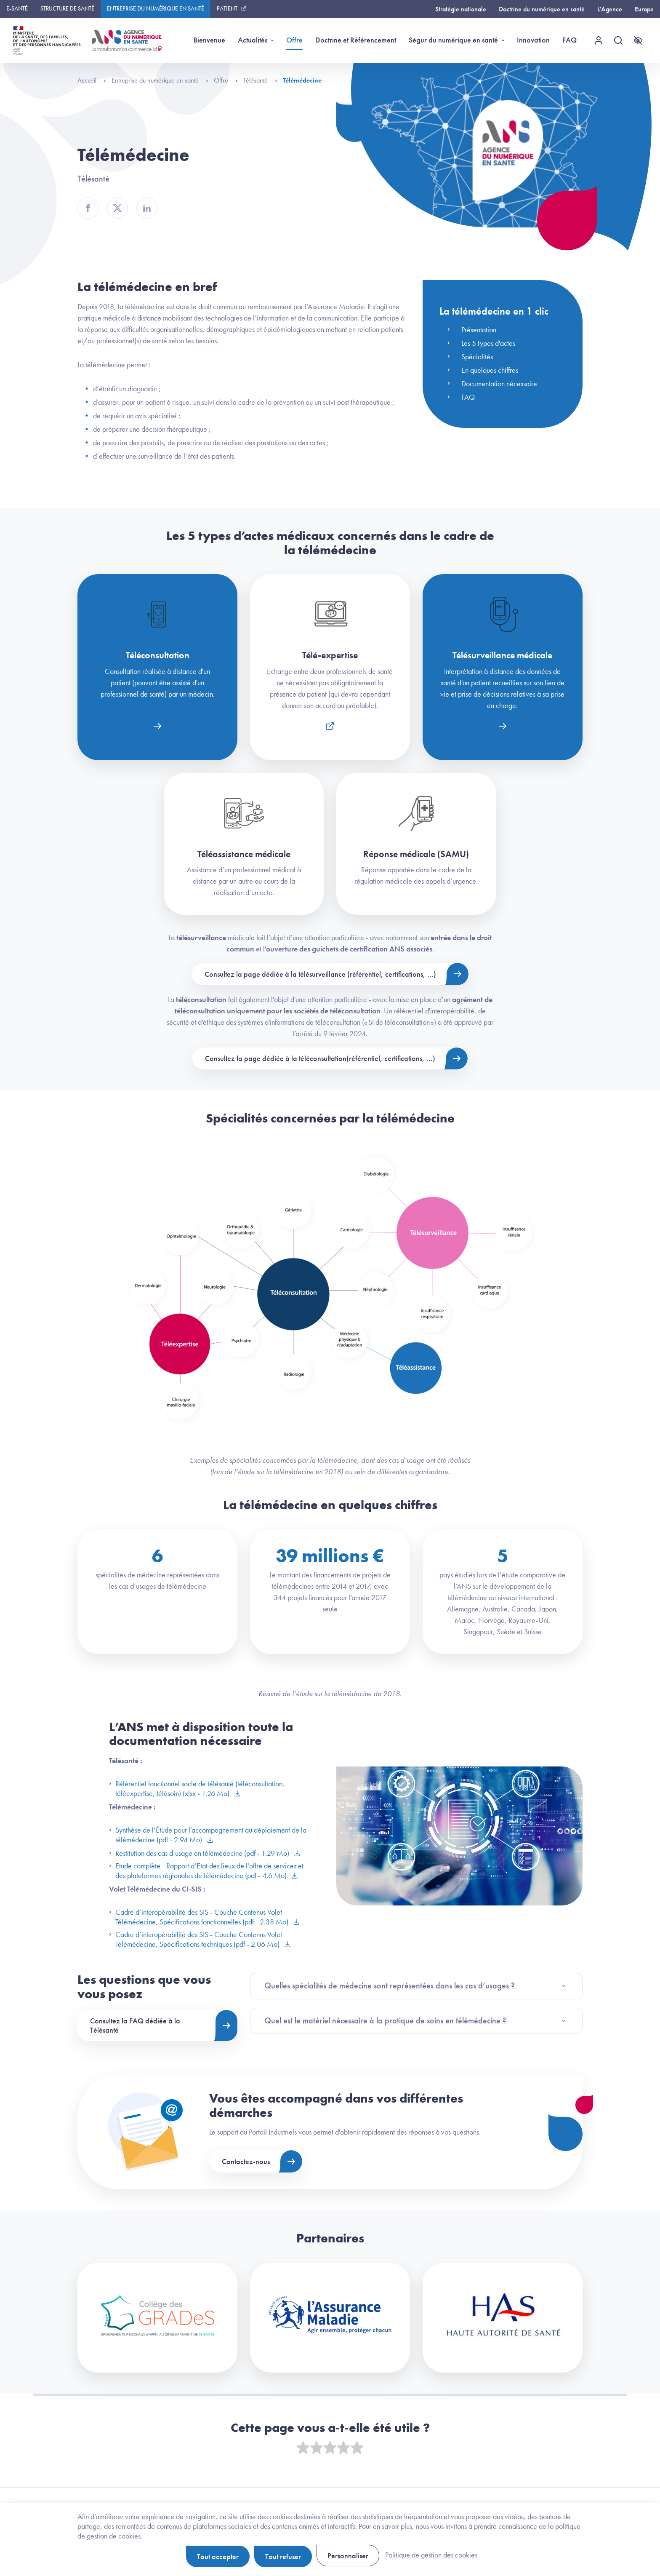 This screenshot has width=660, height=2576. What do you see at coordinates (347, 2555) in the screenshot?
I see `Personnaliser [Personnaliser (fenêtre modale)]` at bounding box center [347, 2555].